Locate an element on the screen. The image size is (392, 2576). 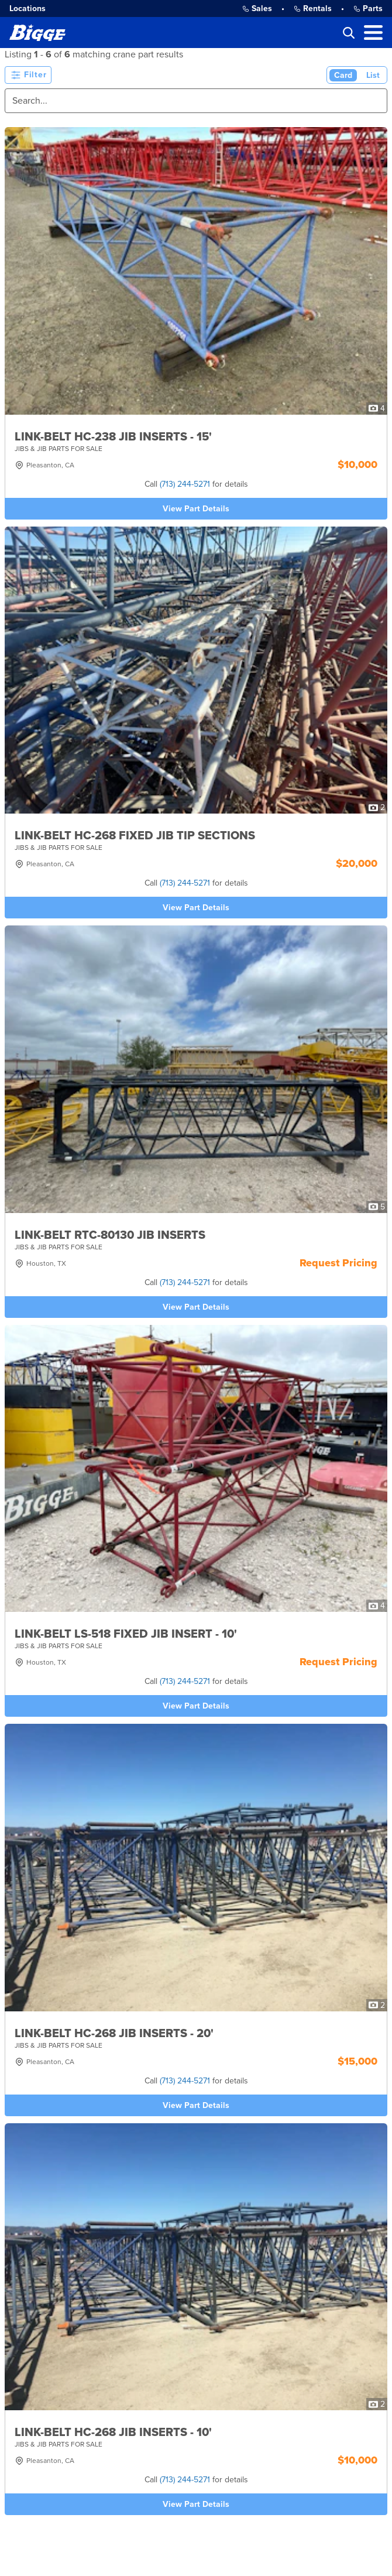
Locations is located at coordinates (27, 8).